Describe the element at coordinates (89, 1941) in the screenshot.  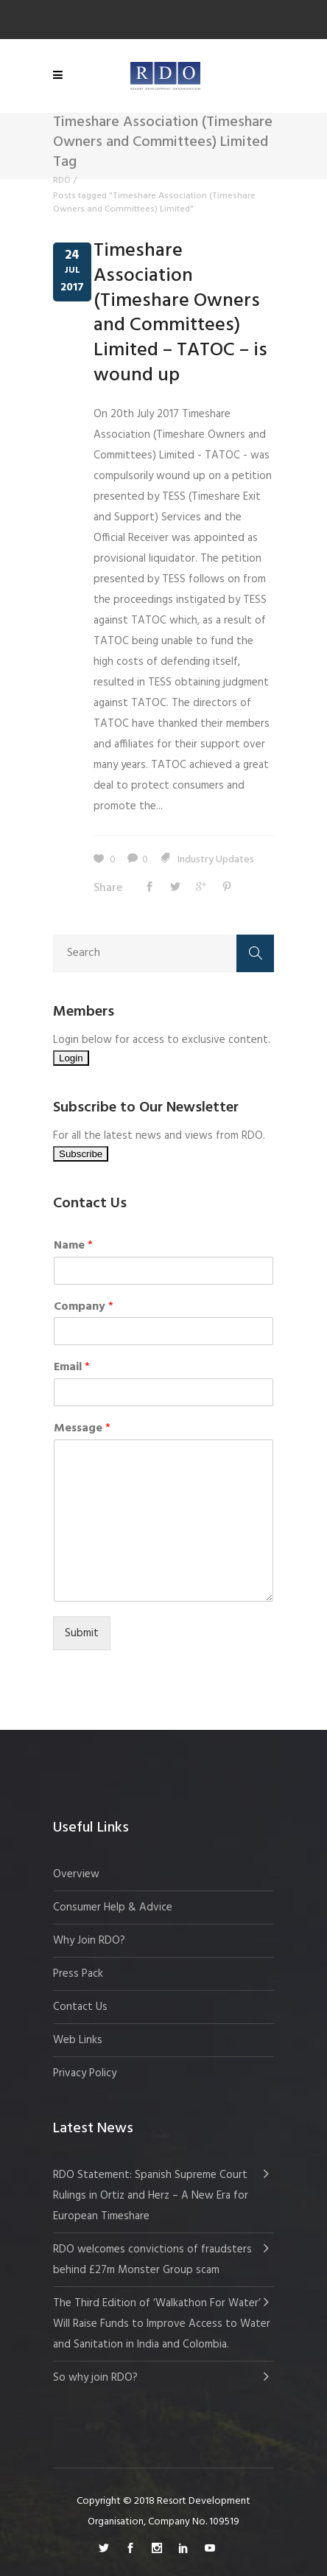
I see `Why Join RDO?` at that location.